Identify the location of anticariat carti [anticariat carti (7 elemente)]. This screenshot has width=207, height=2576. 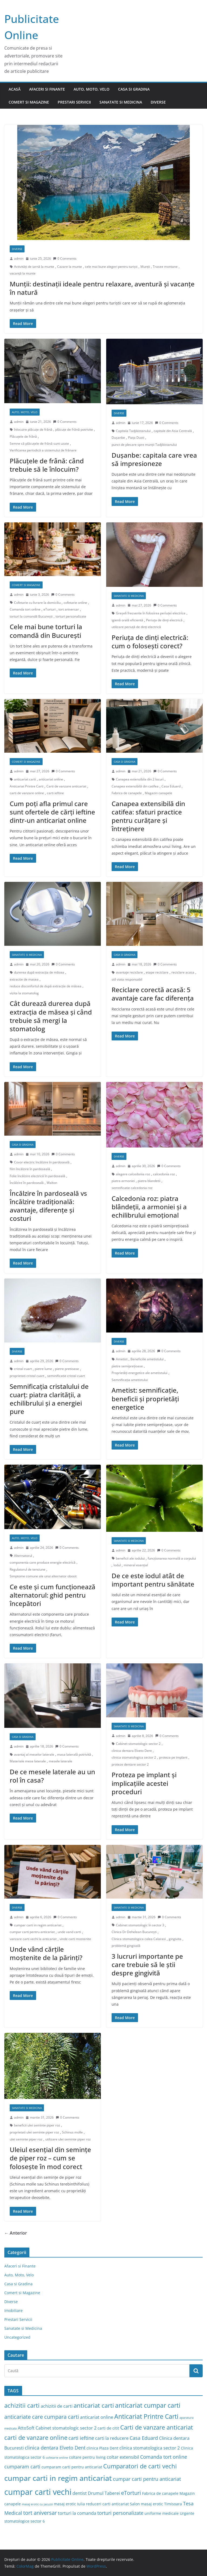
(94, 2405).